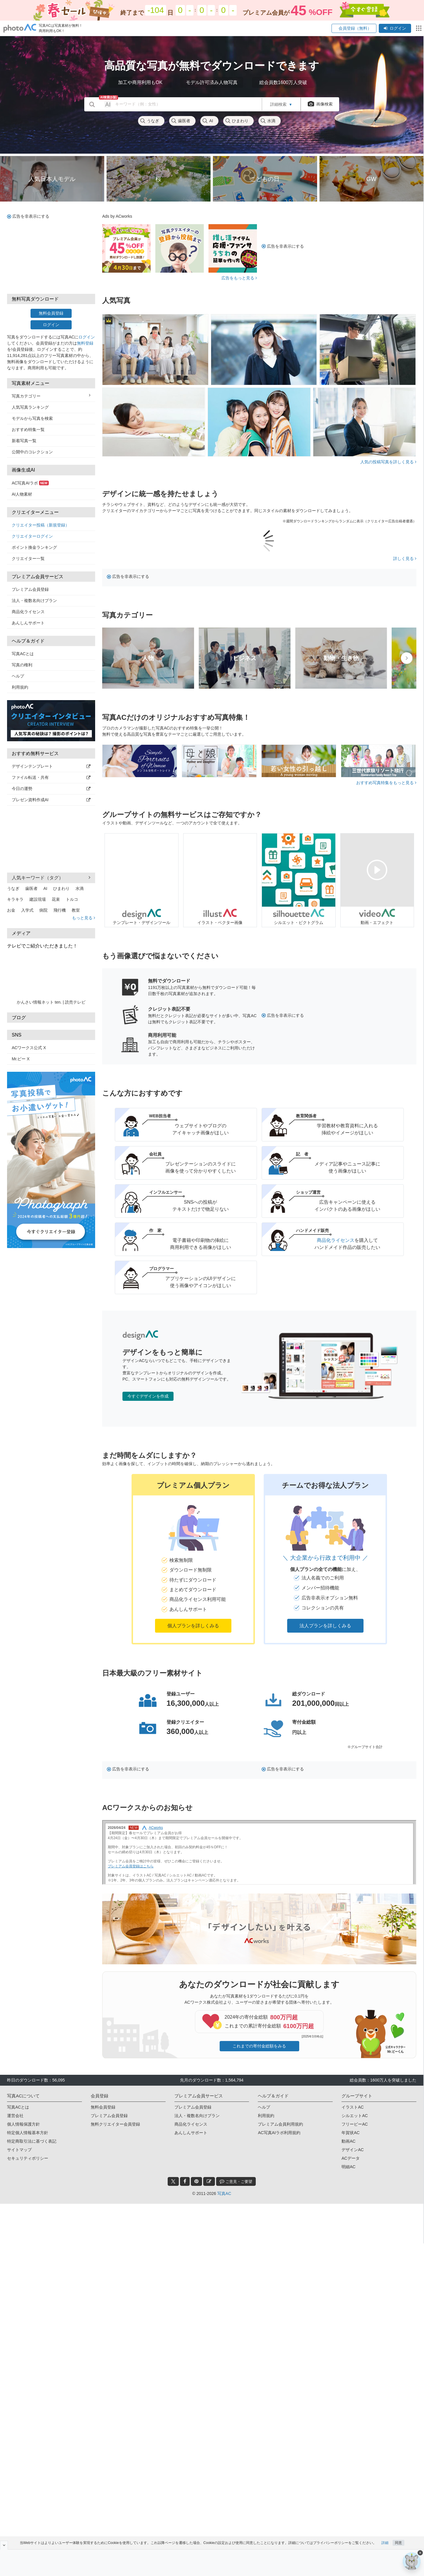 The height and width of the screenshot is (2576, 424). I want to click on クリエイター投稿（新規登録）, so click(40, 525).